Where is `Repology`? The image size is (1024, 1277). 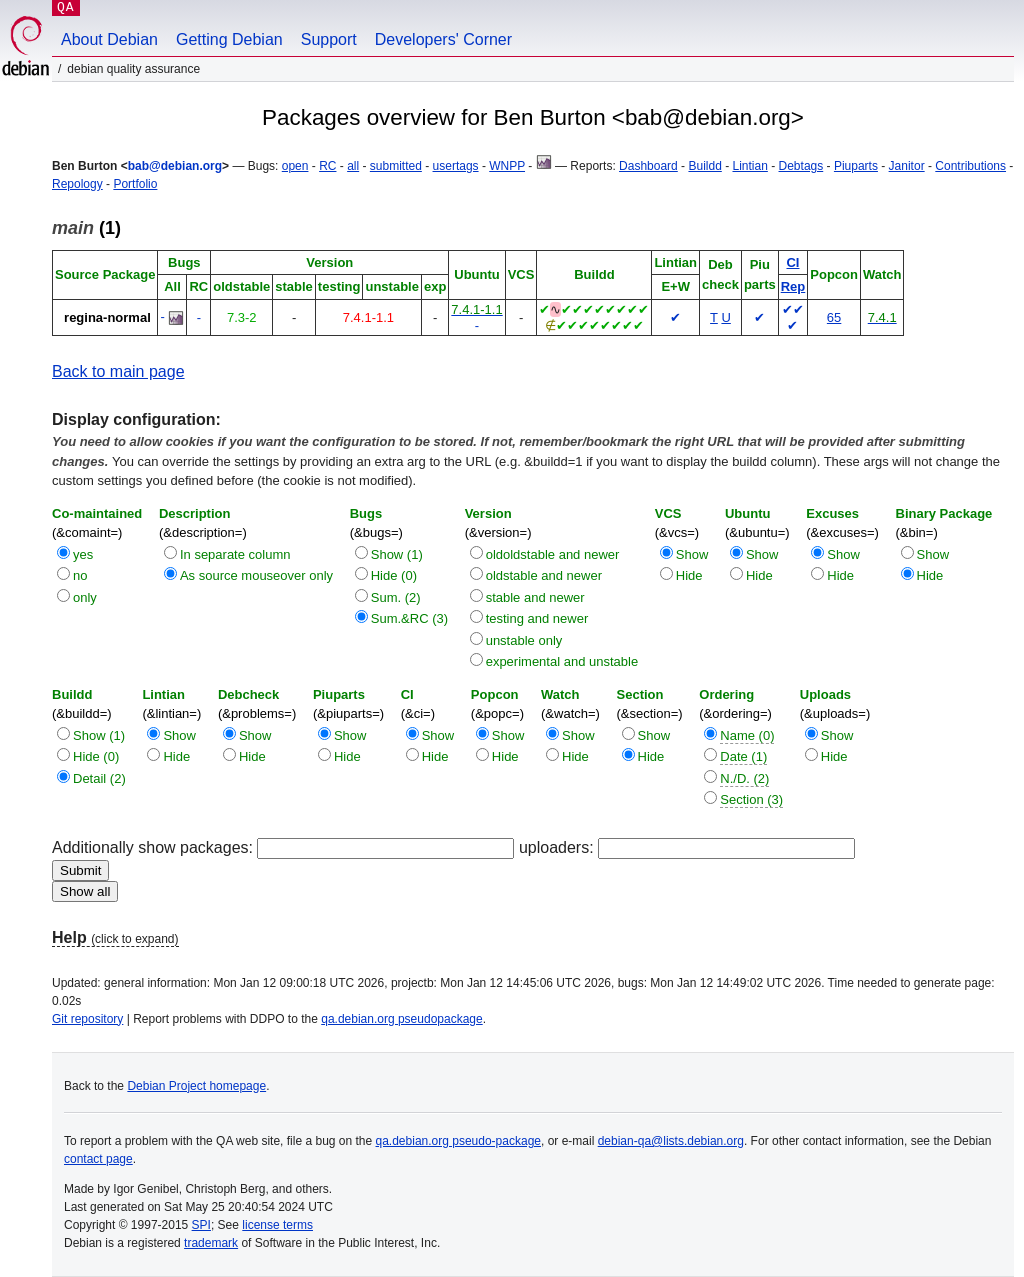 Repology is located at coordinates (77, 184).